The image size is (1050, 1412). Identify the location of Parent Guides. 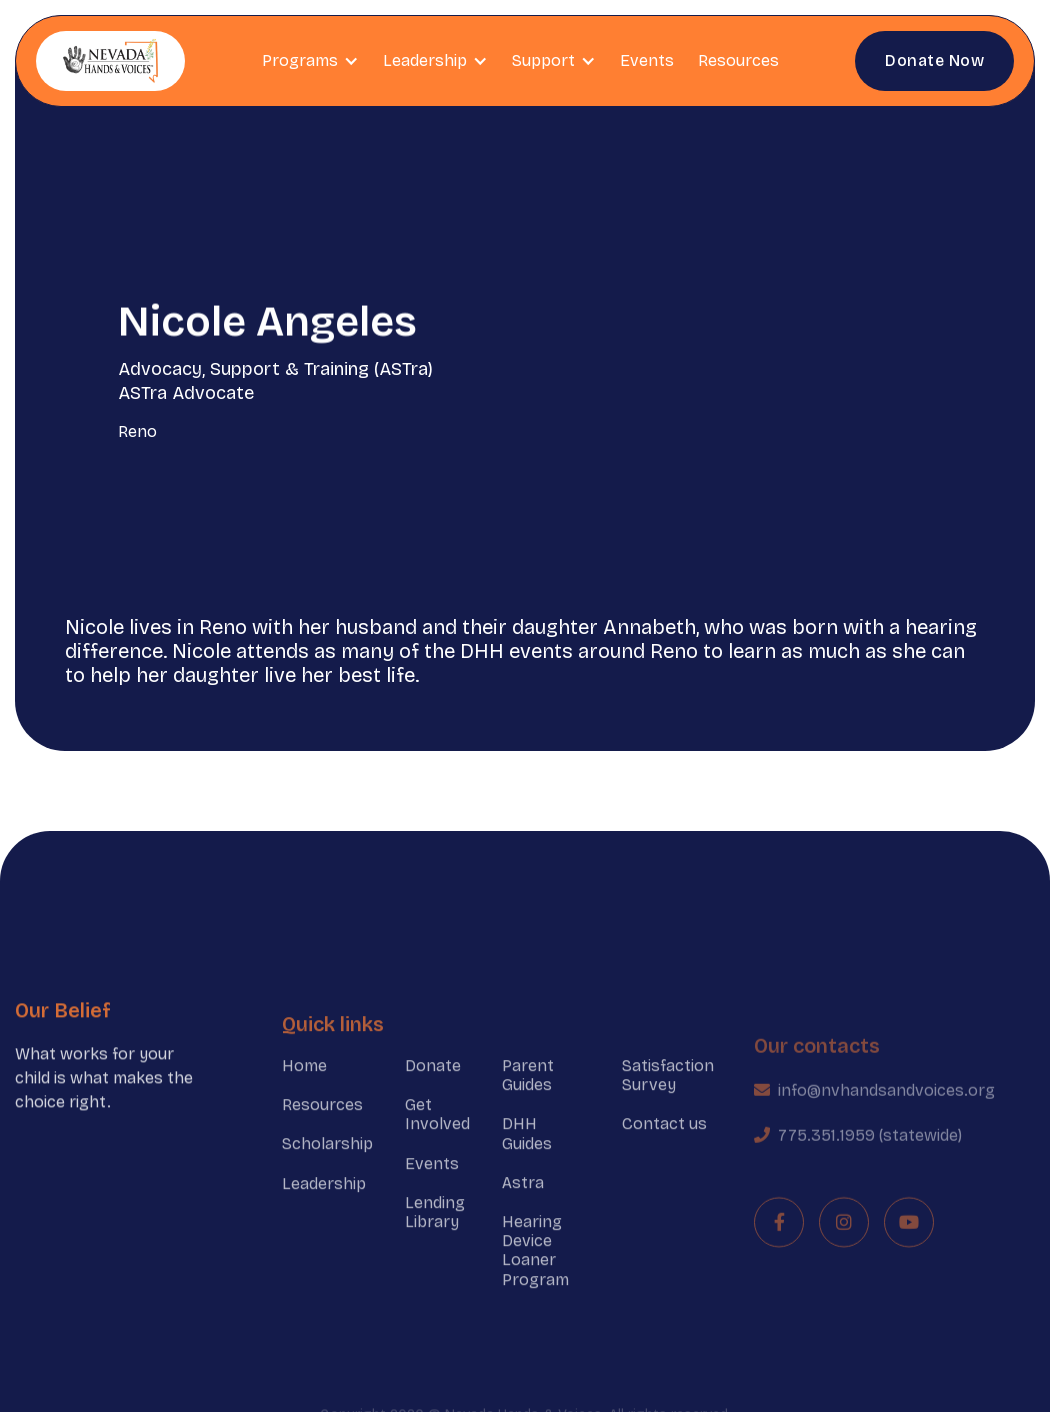
(528, 1100).